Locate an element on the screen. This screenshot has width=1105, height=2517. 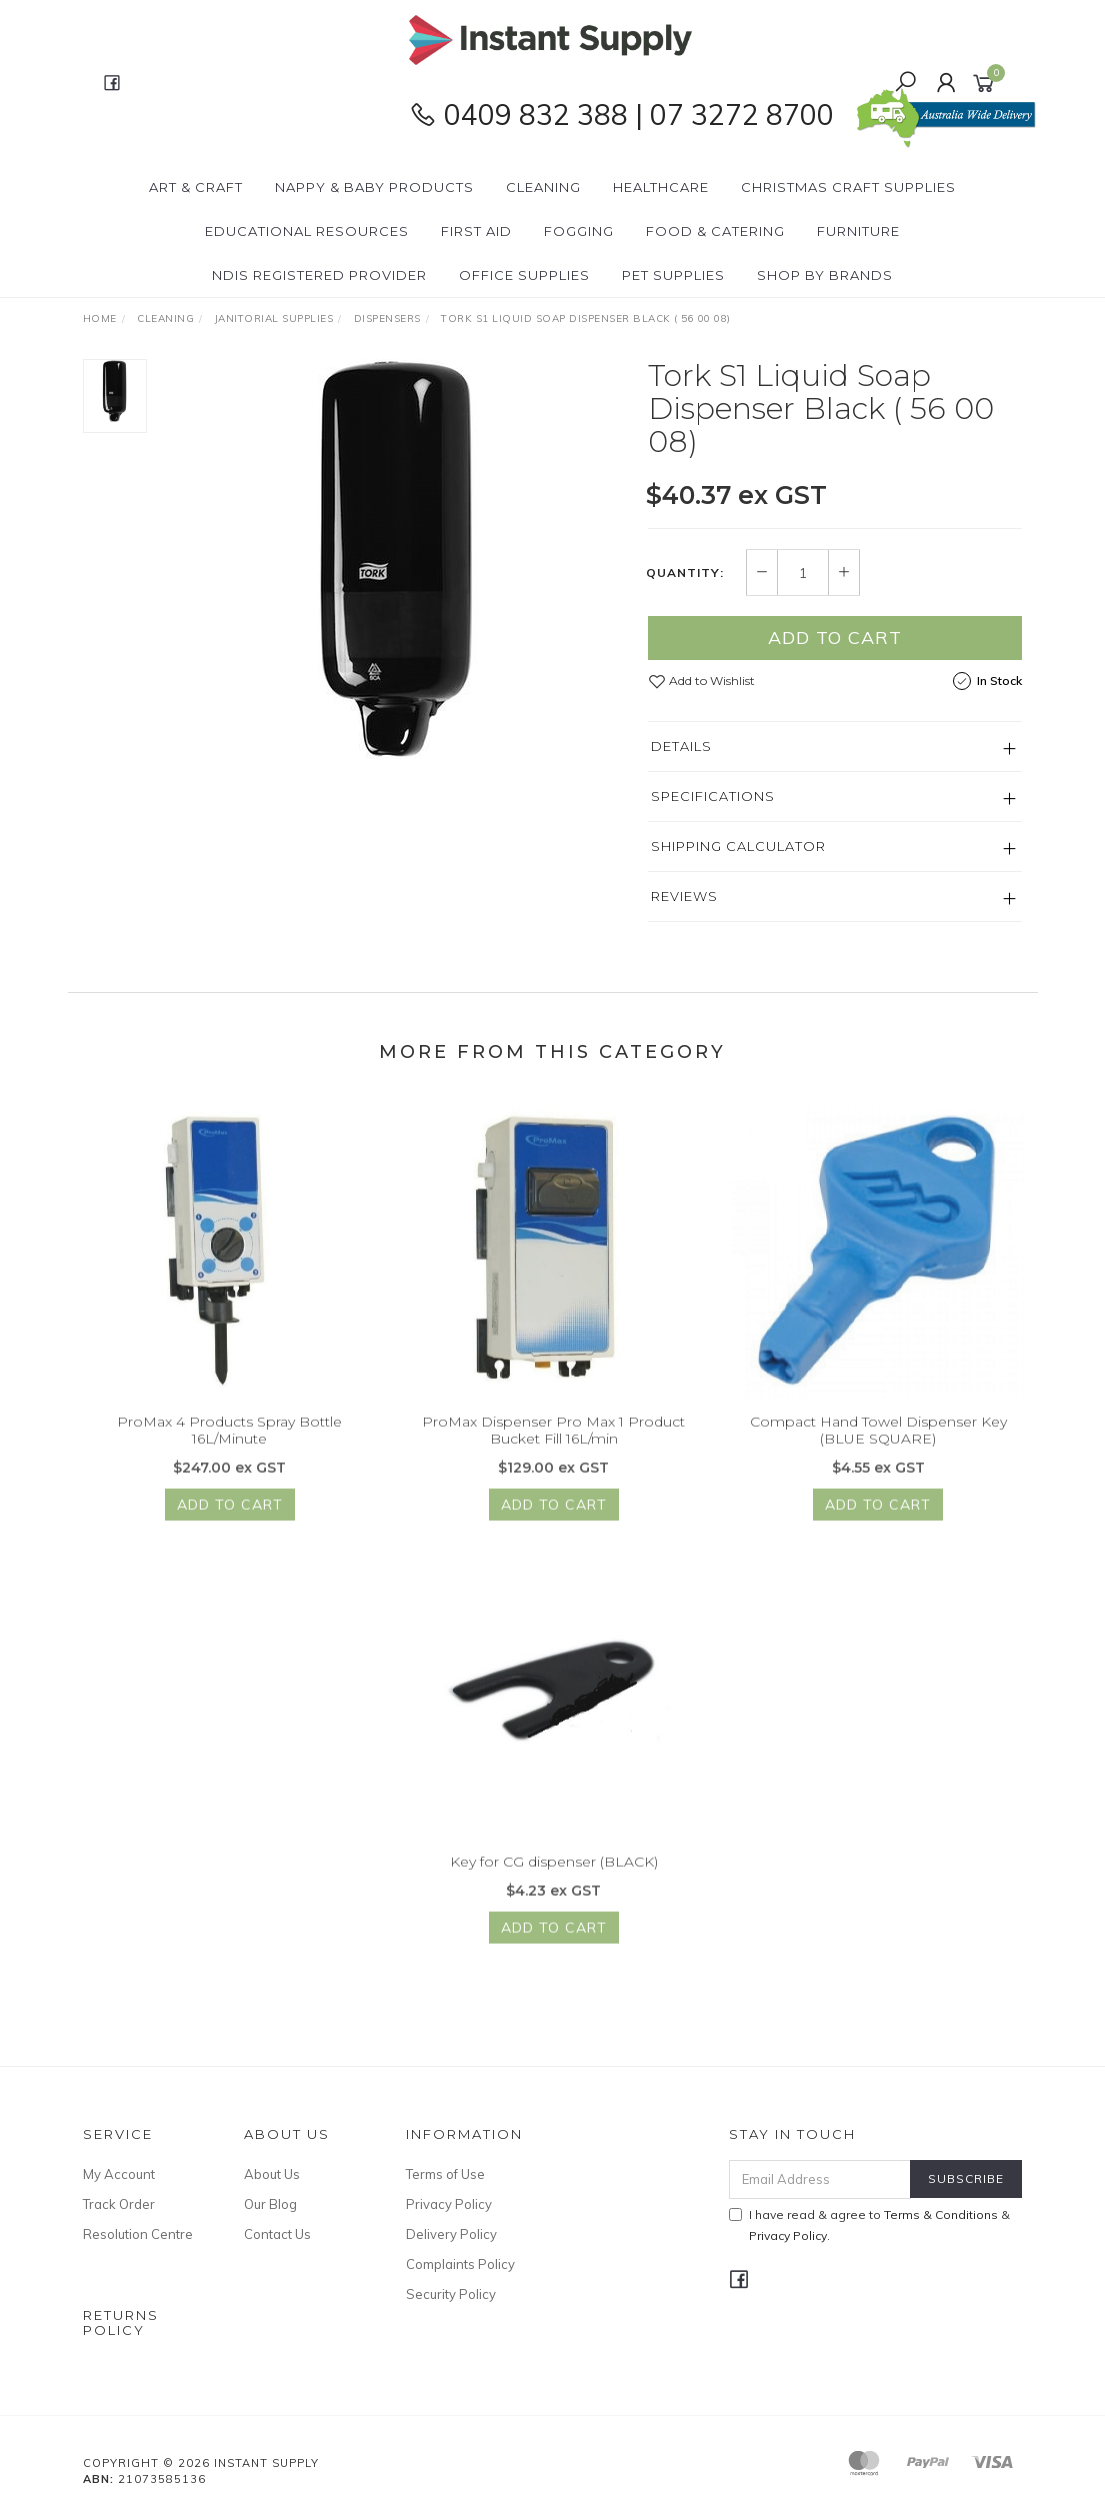
Add to Cart is located at coordinates (835, 638).